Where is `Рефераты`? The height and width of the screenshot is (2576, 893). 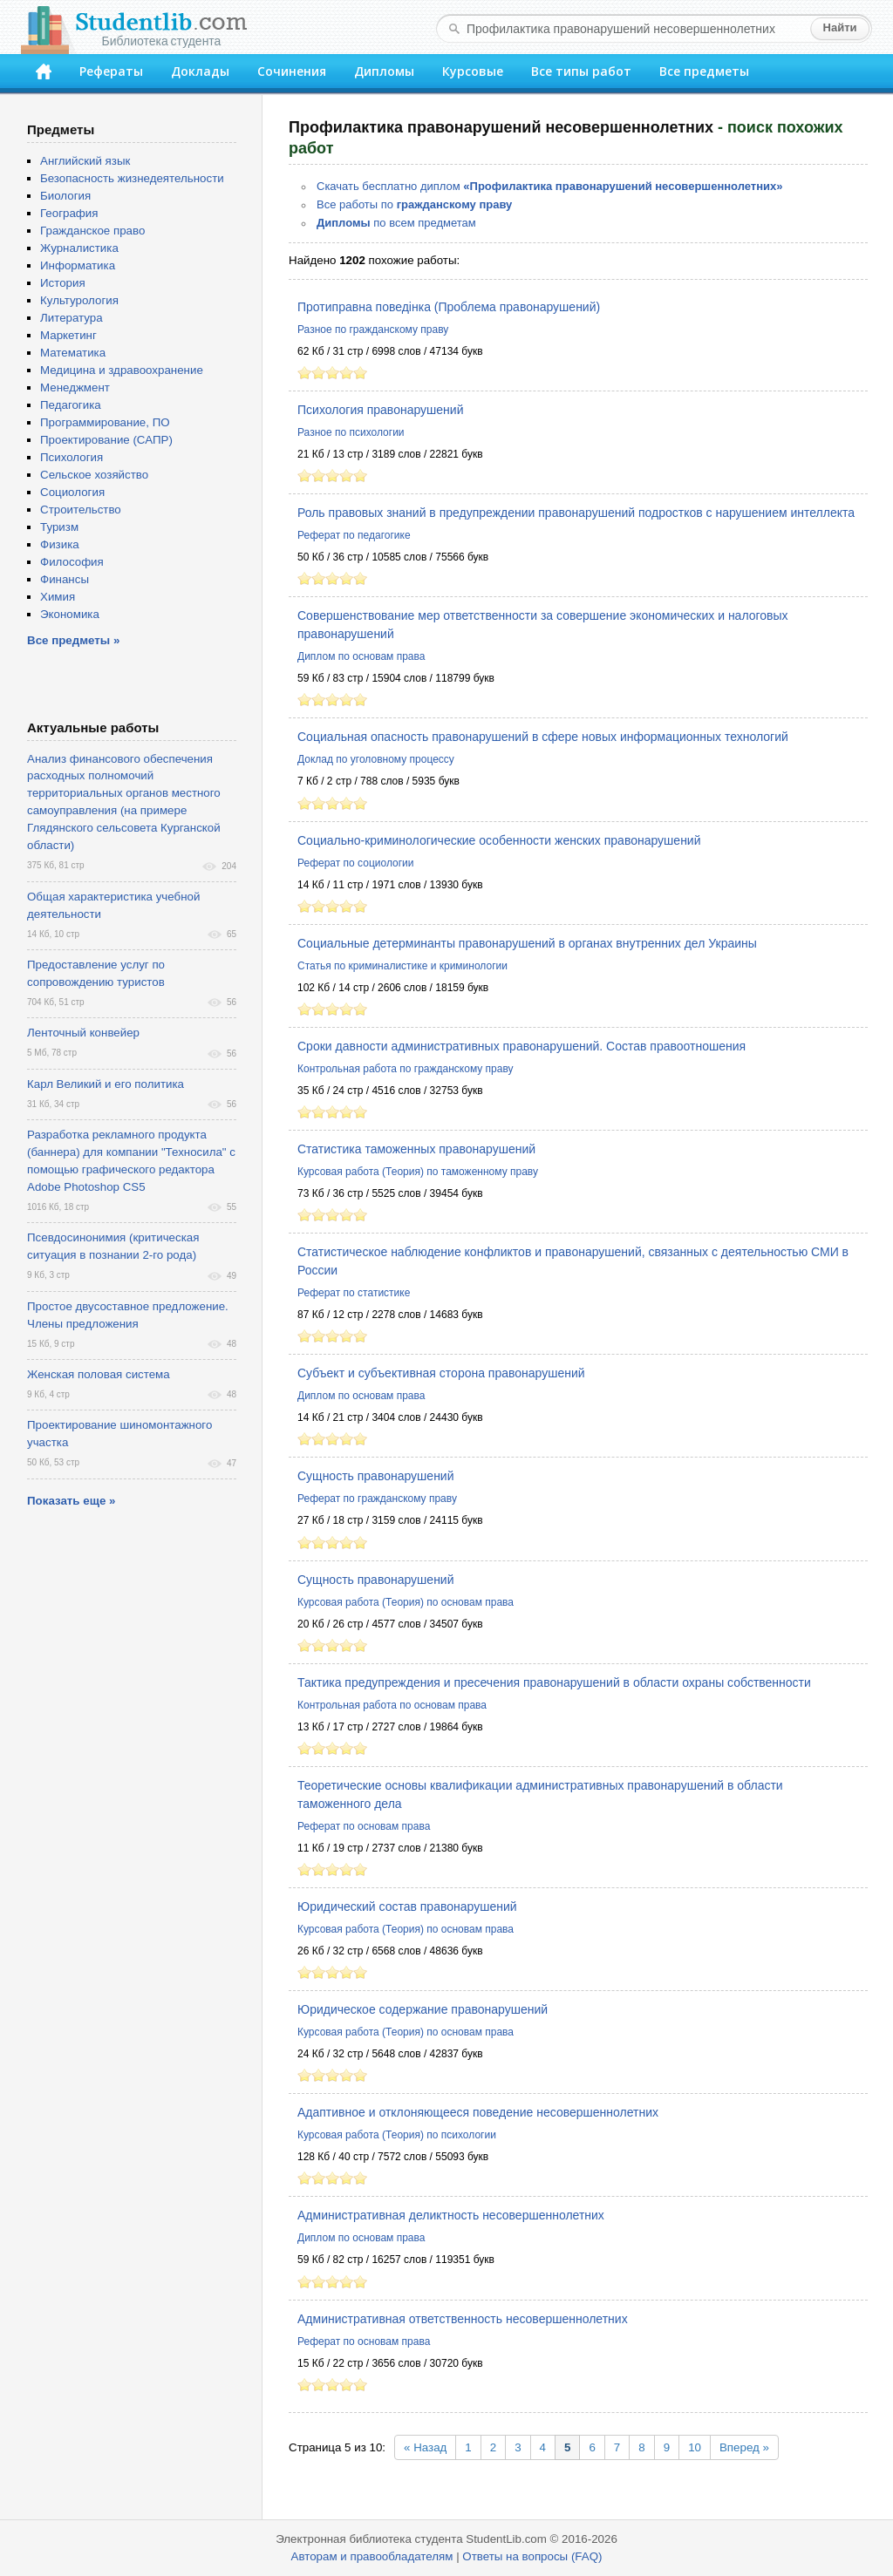
Рефераты is located at coordinates (111, 71).